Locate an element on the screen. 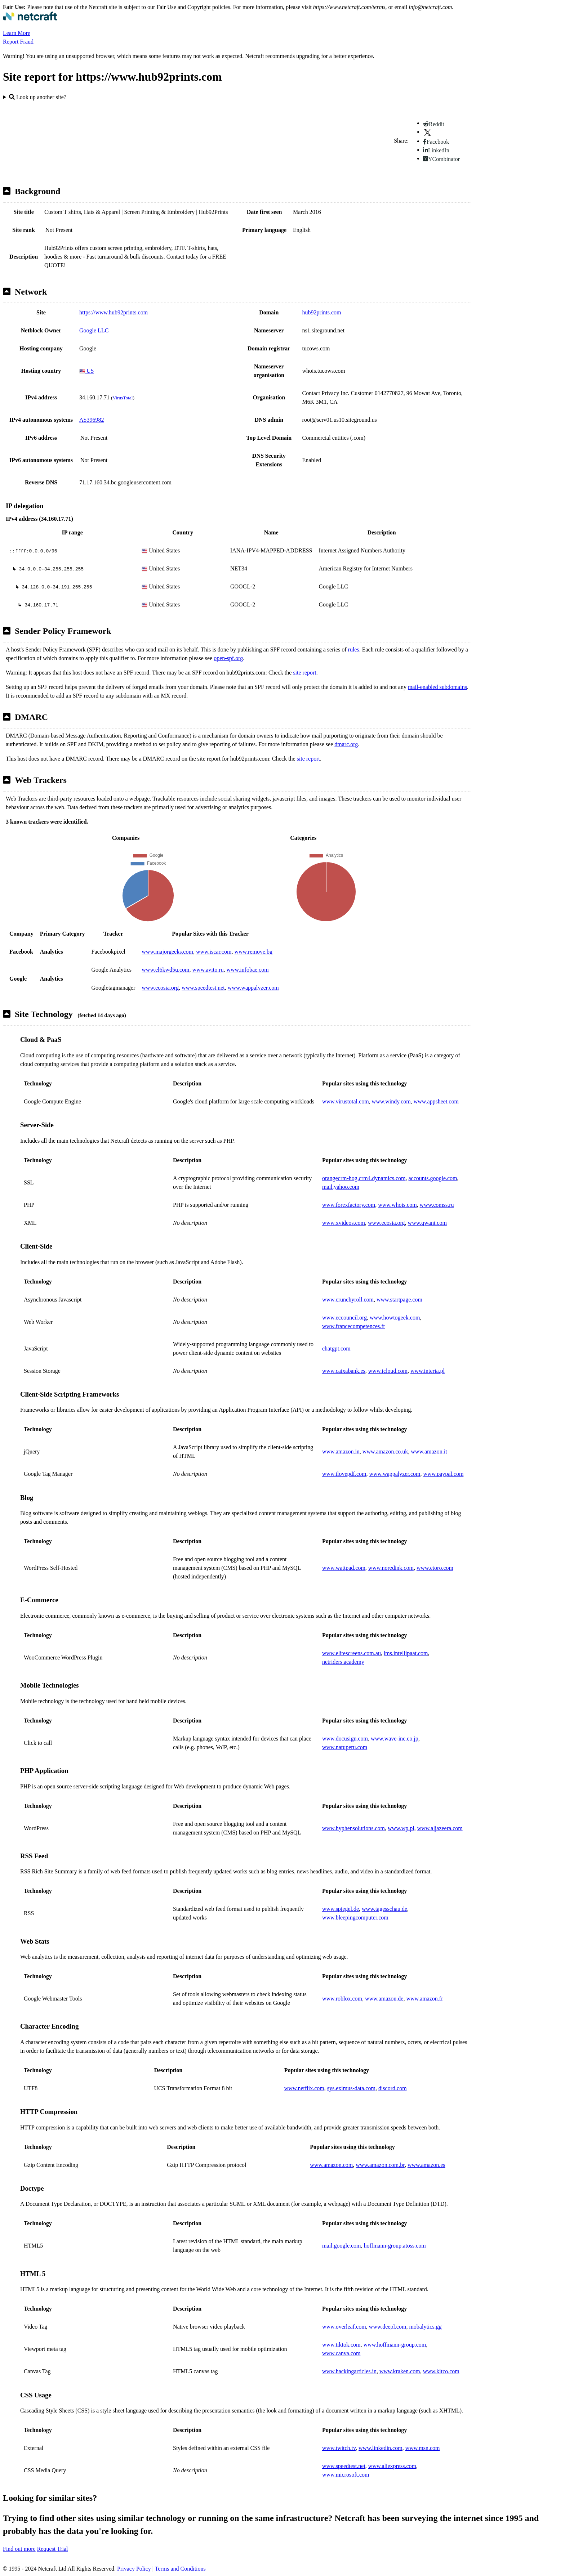  www.ecosia.org is located at coordinates (160, 988).